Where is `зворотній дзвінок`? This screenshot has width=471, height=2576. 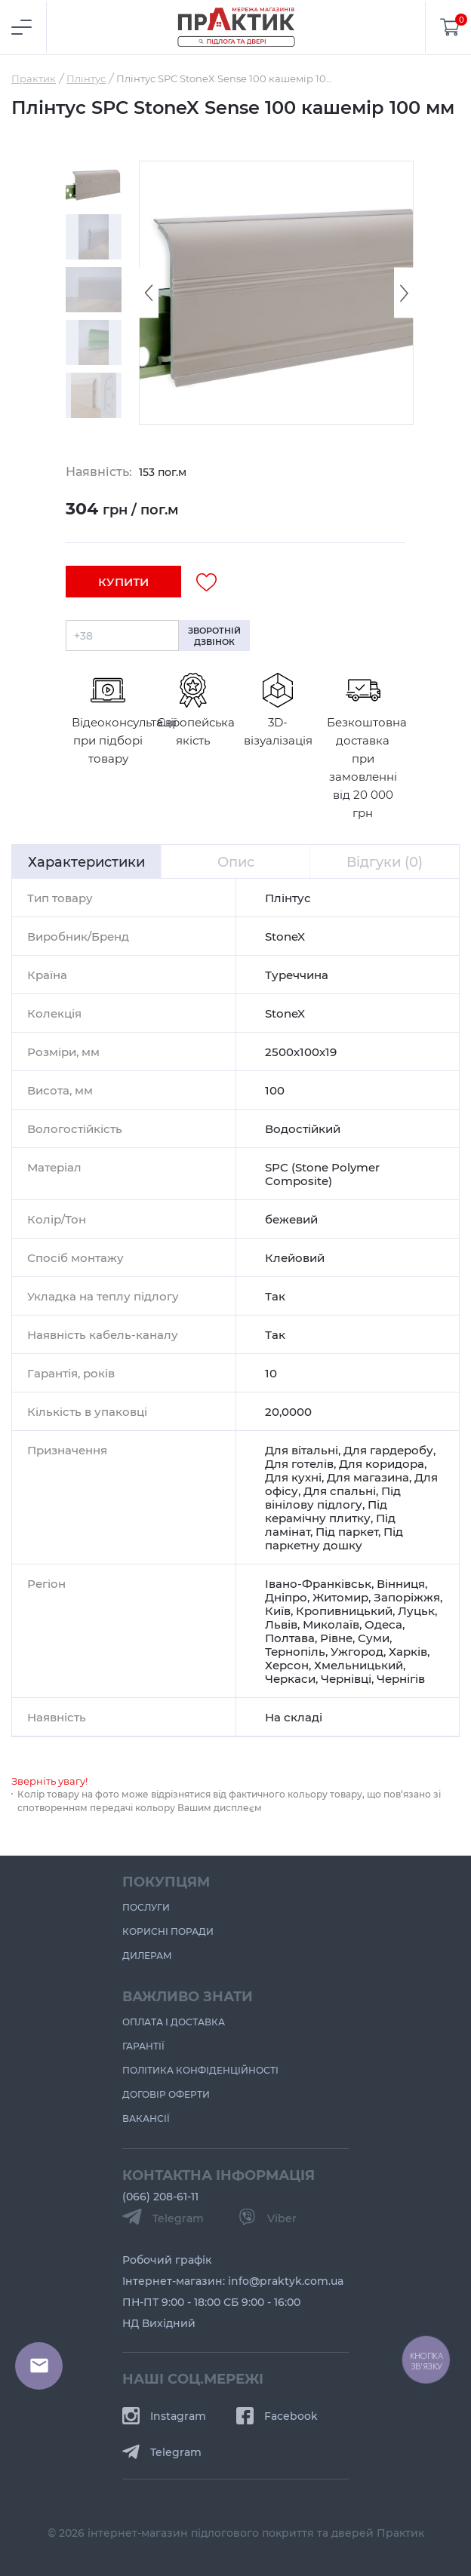 зворотній дзвінок is located at coordinates (214, 636).